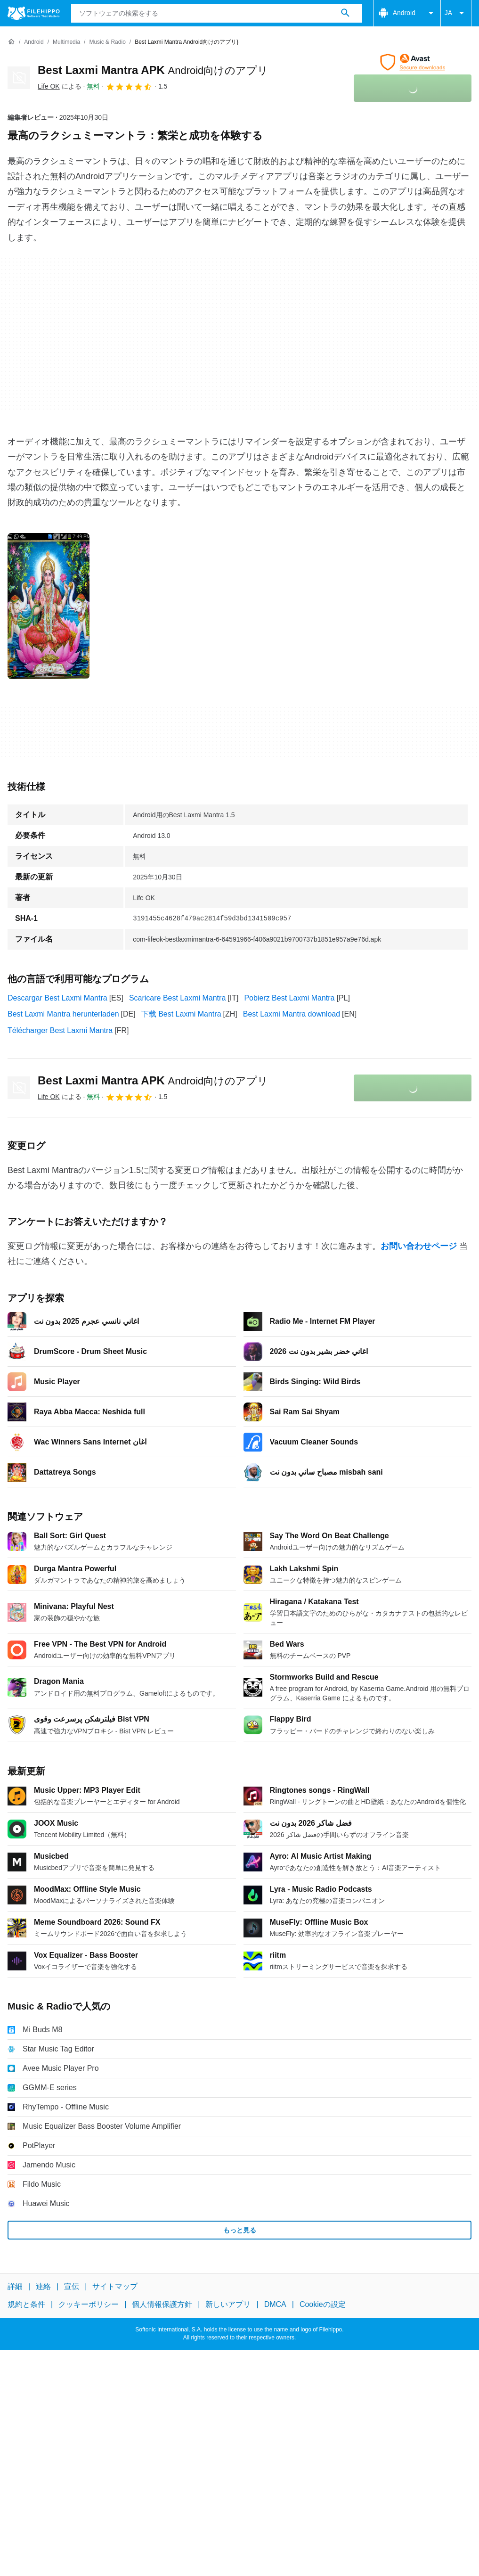 This screenshot has height=2576, width=479. I want to click on サイトマップ, so click(115, 2286).